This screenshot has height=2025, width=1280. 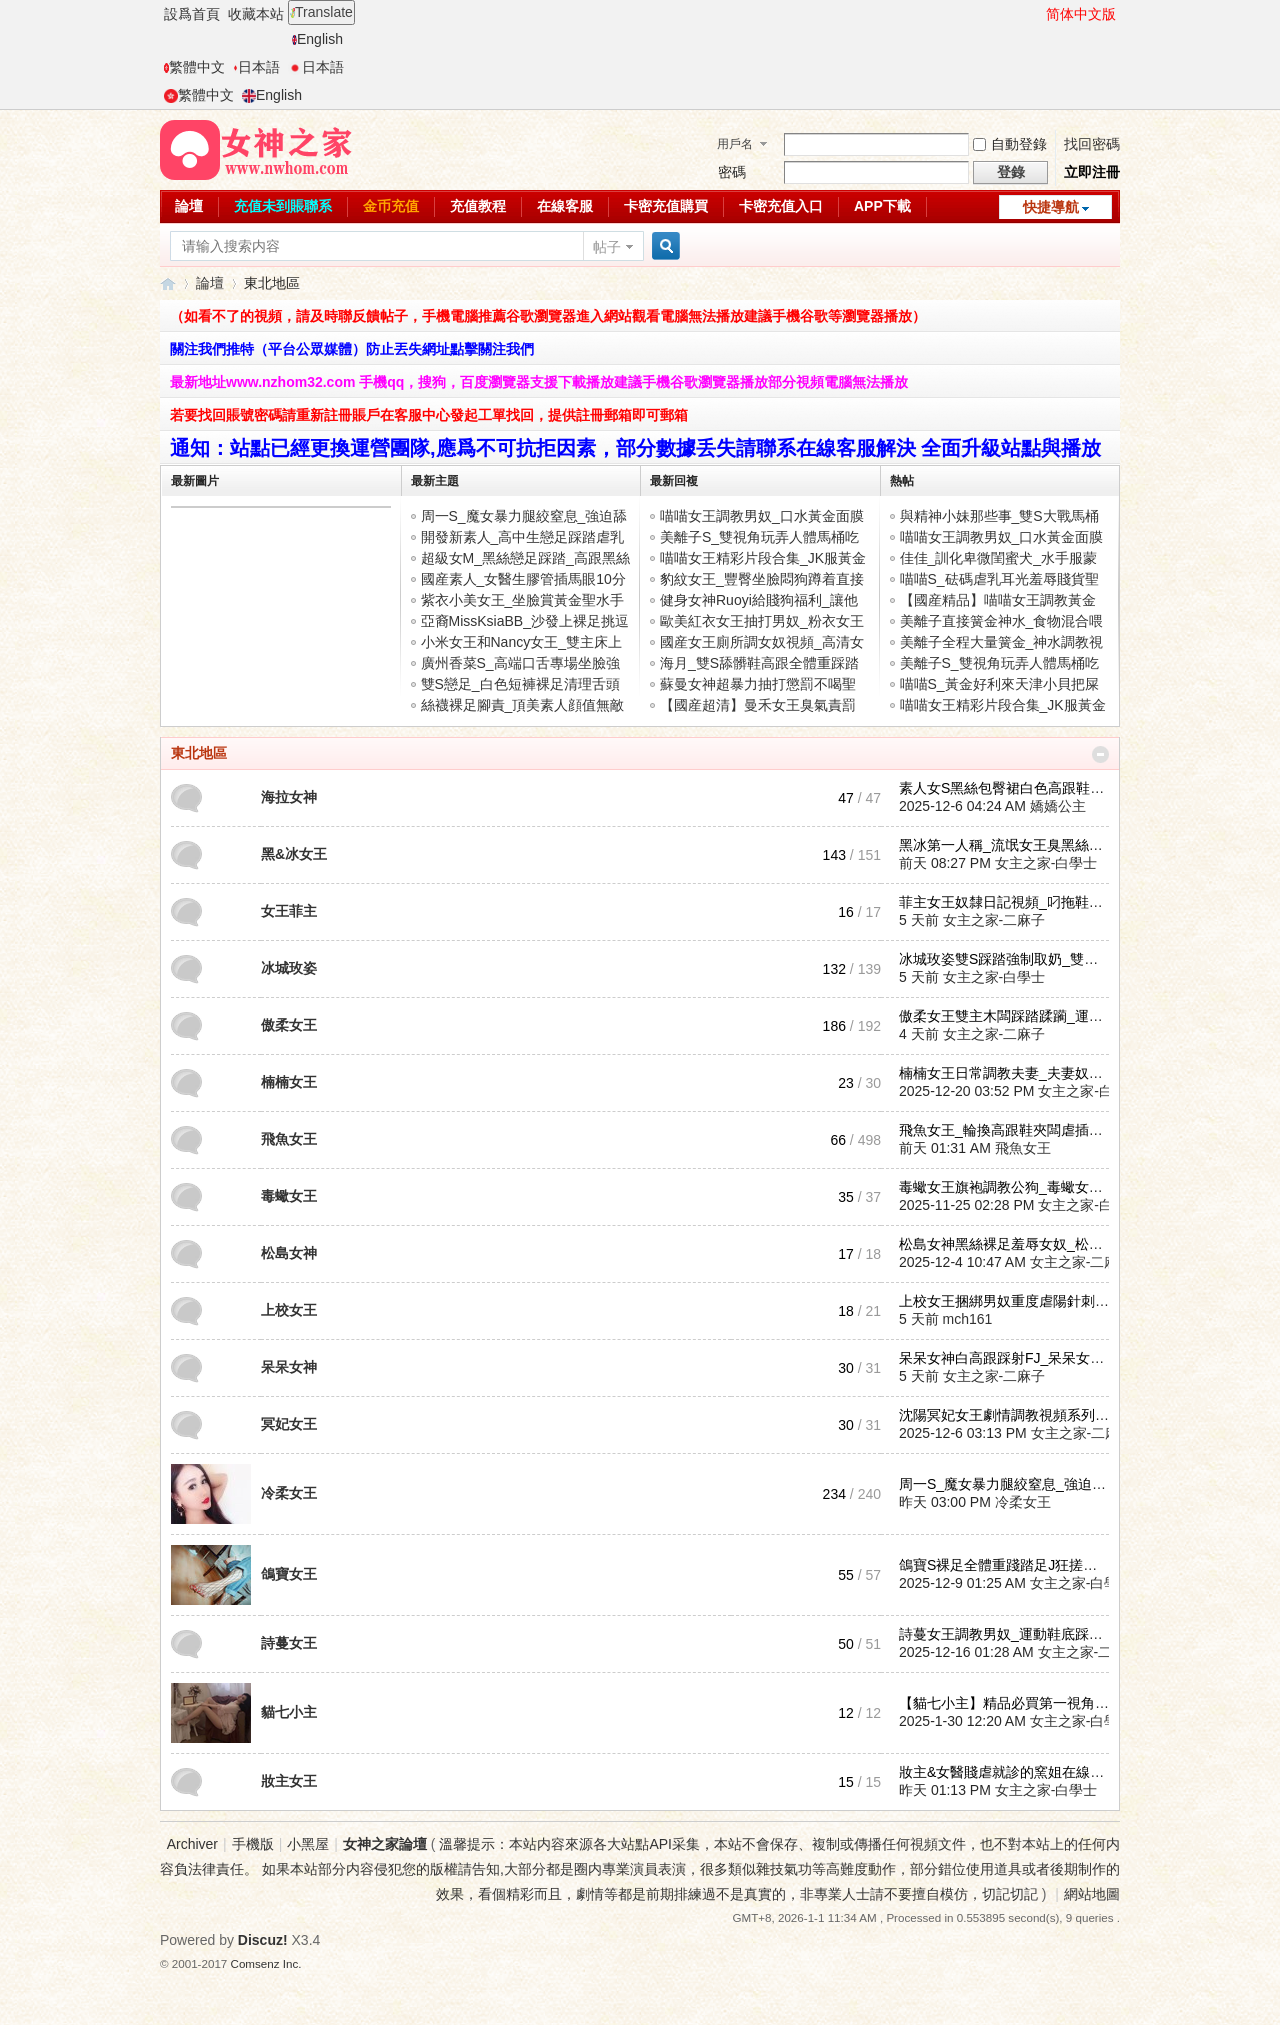 What do you see at coordinates (289, 1253) in the screenshot?
I see `松島女神` at bounding box center [289, 1253].